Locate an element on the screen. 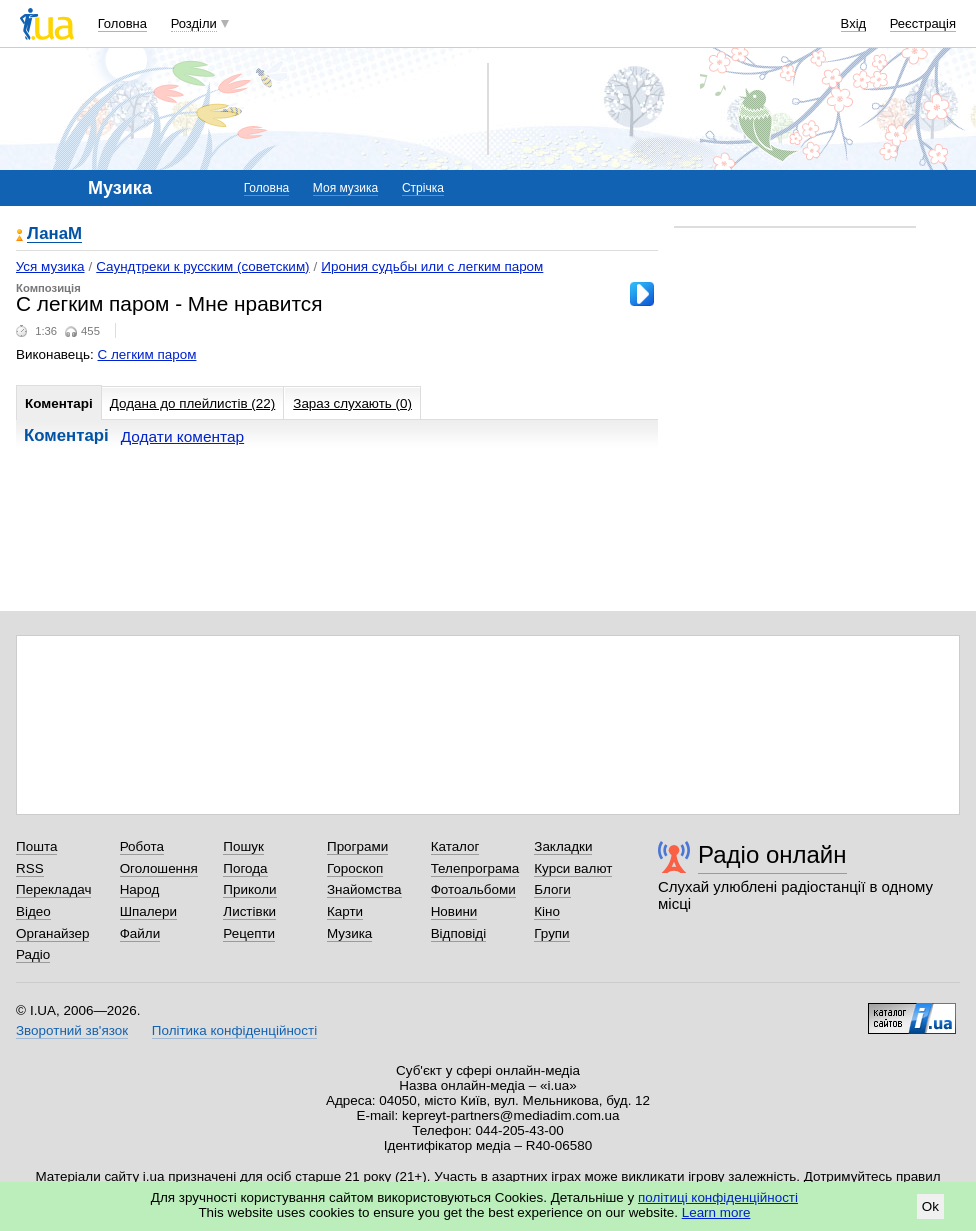 The height and width of the screenshot is (1231, 976). Радіо is located at coordinates (33, 954).